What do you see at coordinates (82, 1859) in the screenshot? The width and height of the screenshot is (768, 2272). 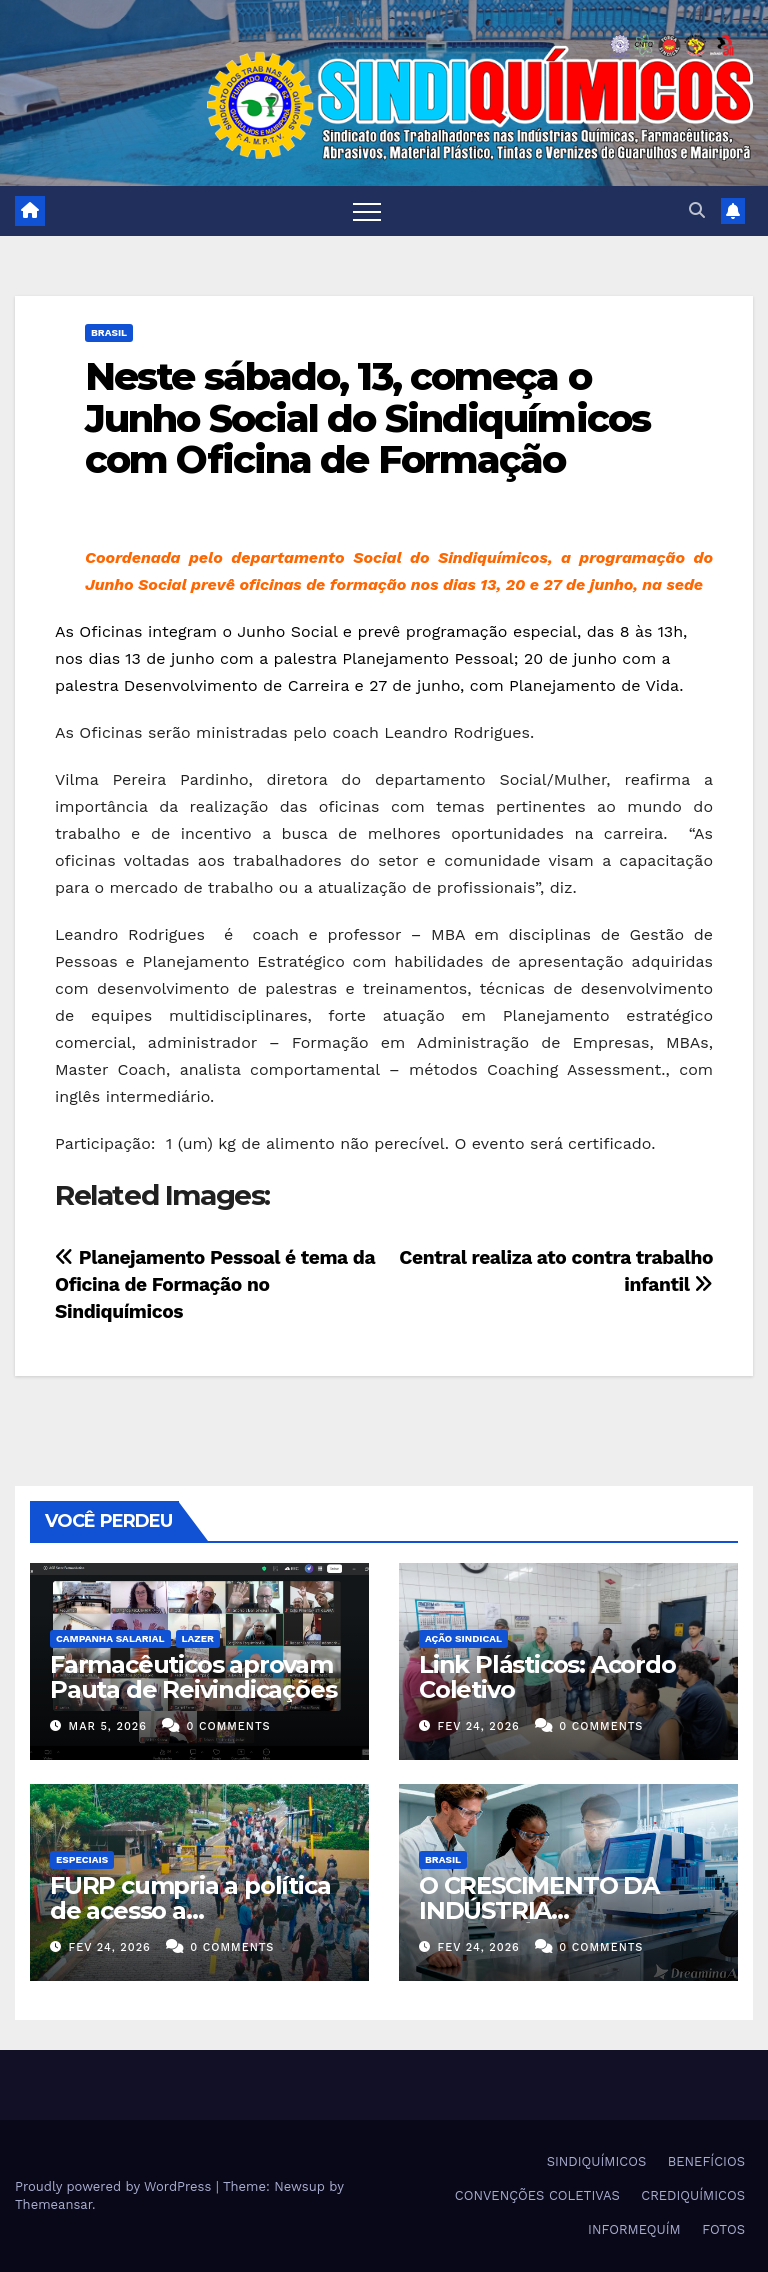 I see `ESPECIAIS` at bounding box center [82, 1859].